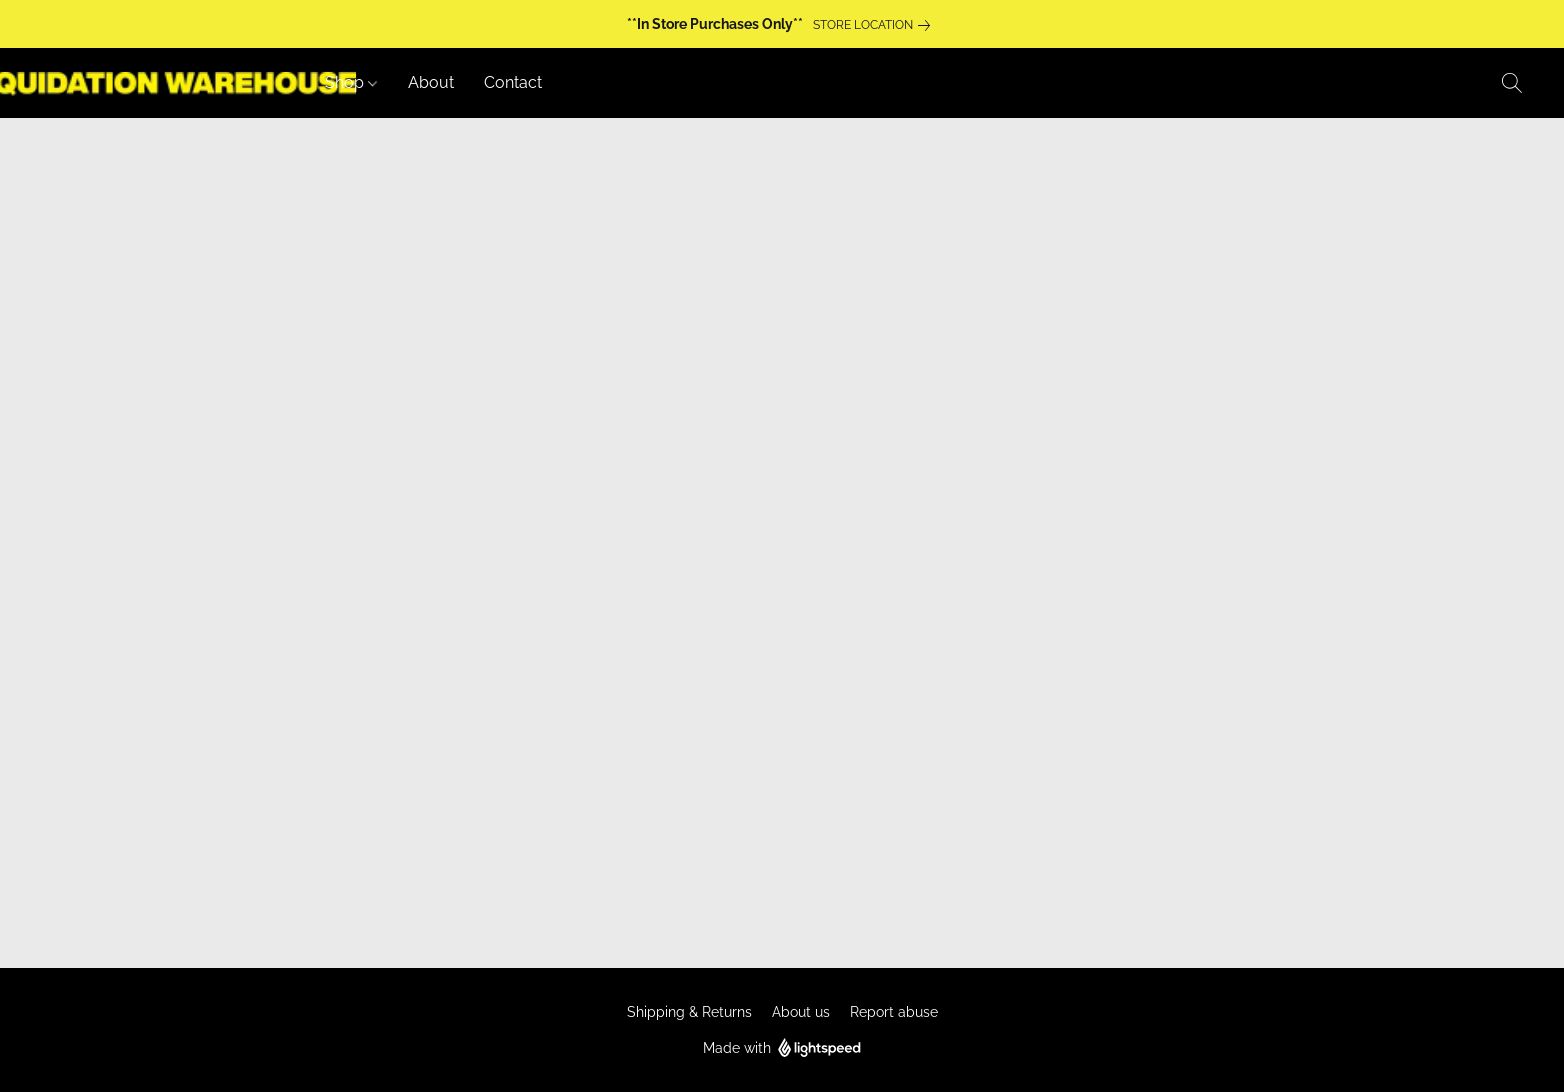 Image resolution: width=1564 pixels, height=1092 pixels. Describe the element at coordinates (351, 82) in the screenshot. I see `Shop` at that location.